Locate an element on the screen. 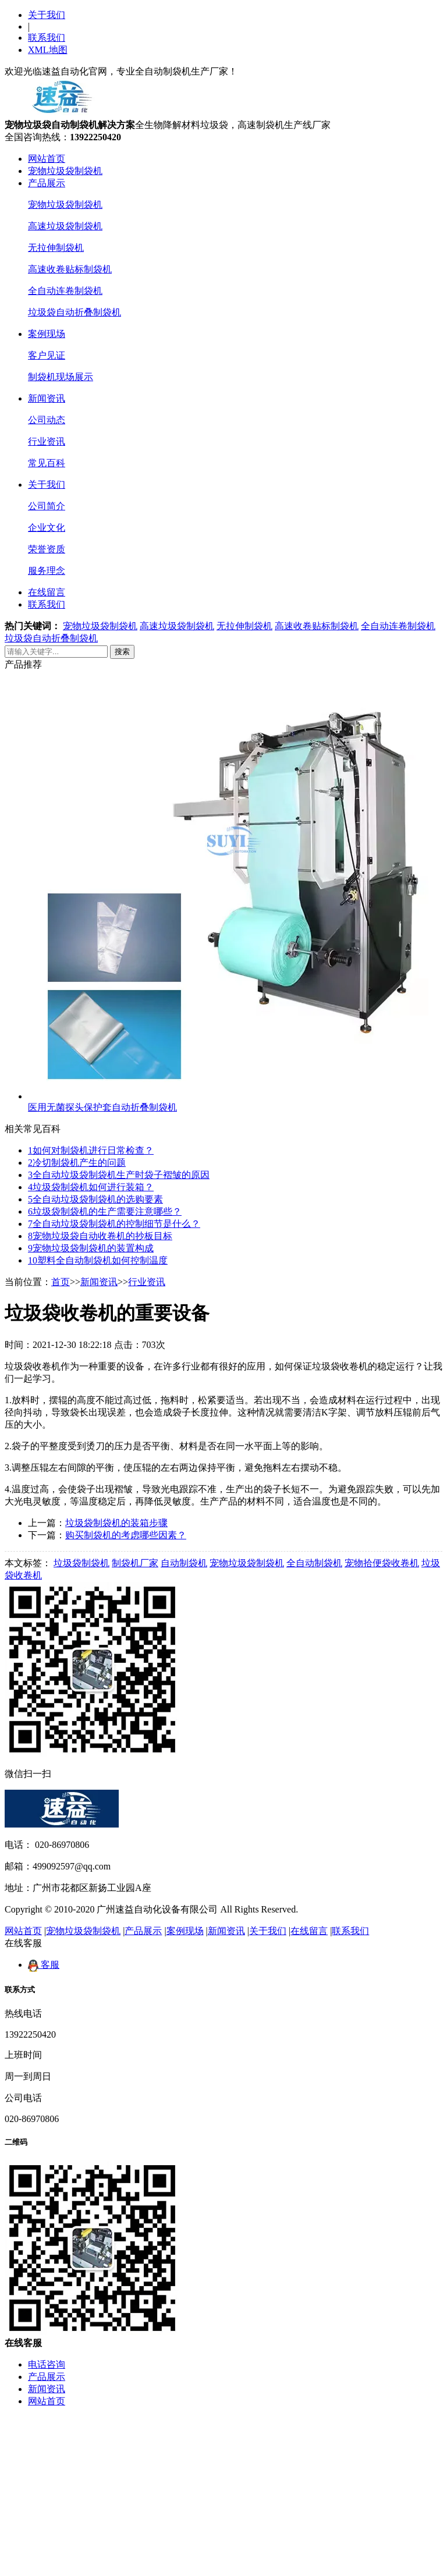 This screenshot has height=2576, width=447. 如何对制袋机进行日常检查？ is located at coordinates (91, 1150).